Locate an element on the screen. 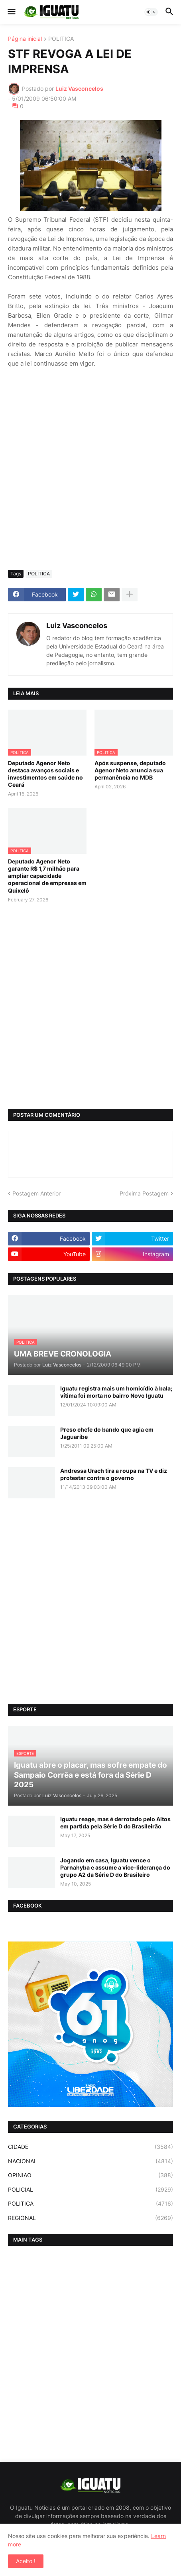 The height and width of the screenshot is (2576, 181). Jogando em casa, Iguatu vence o Parnahyba e assume a vice-liderança do grupo A2 da Série D do Brasileiro is located at coordinates (115, 1867).